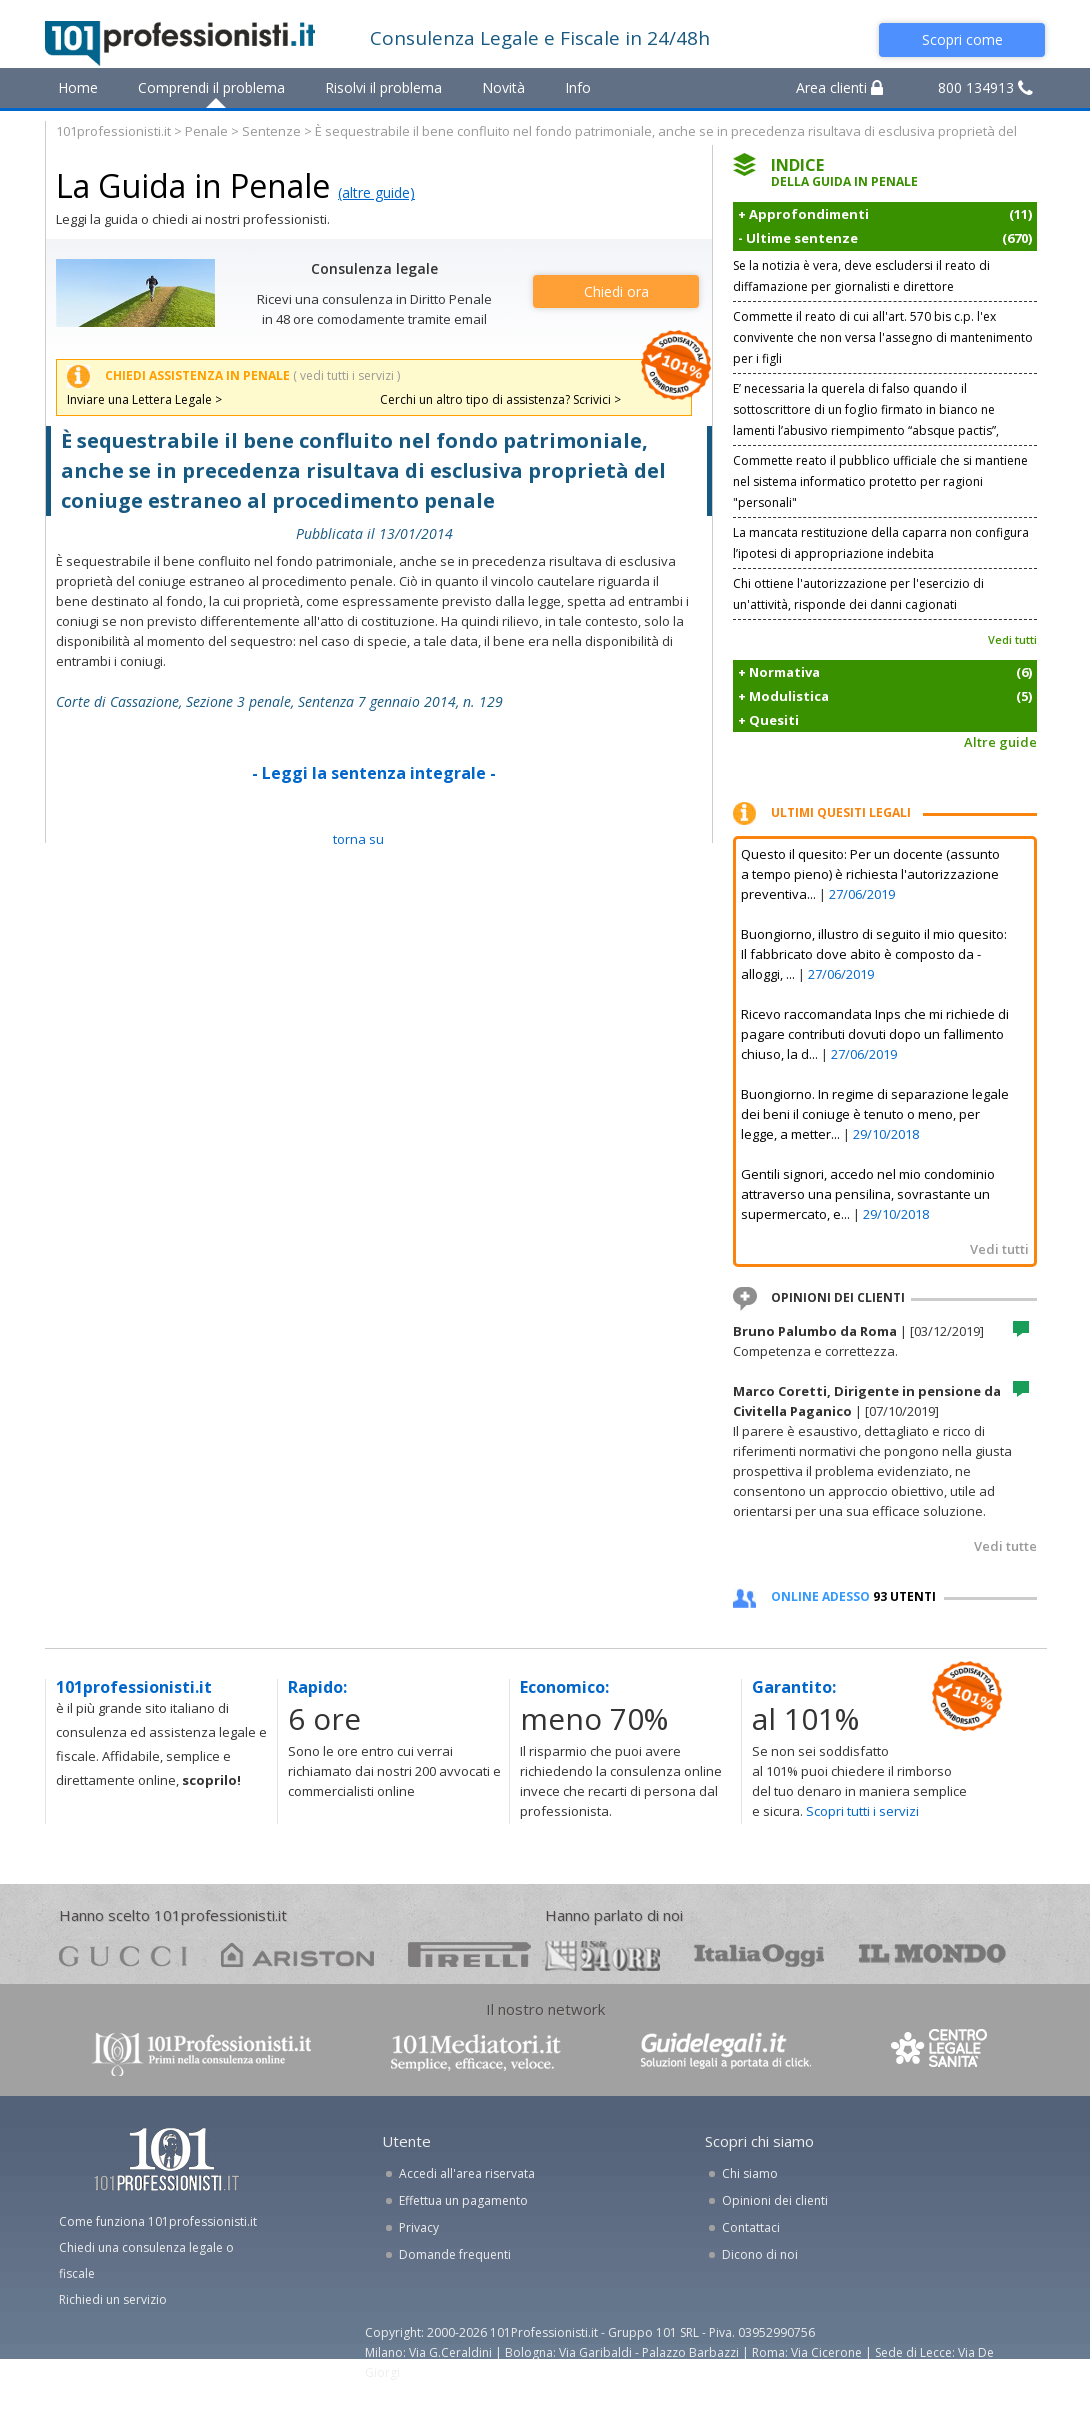 This screenshot has height=2413, width=1090. What do you see at coordinates (144, 399) in the screenshot?
I see `Inviare una Lettera Legale >` at bounding box center [144, 399].